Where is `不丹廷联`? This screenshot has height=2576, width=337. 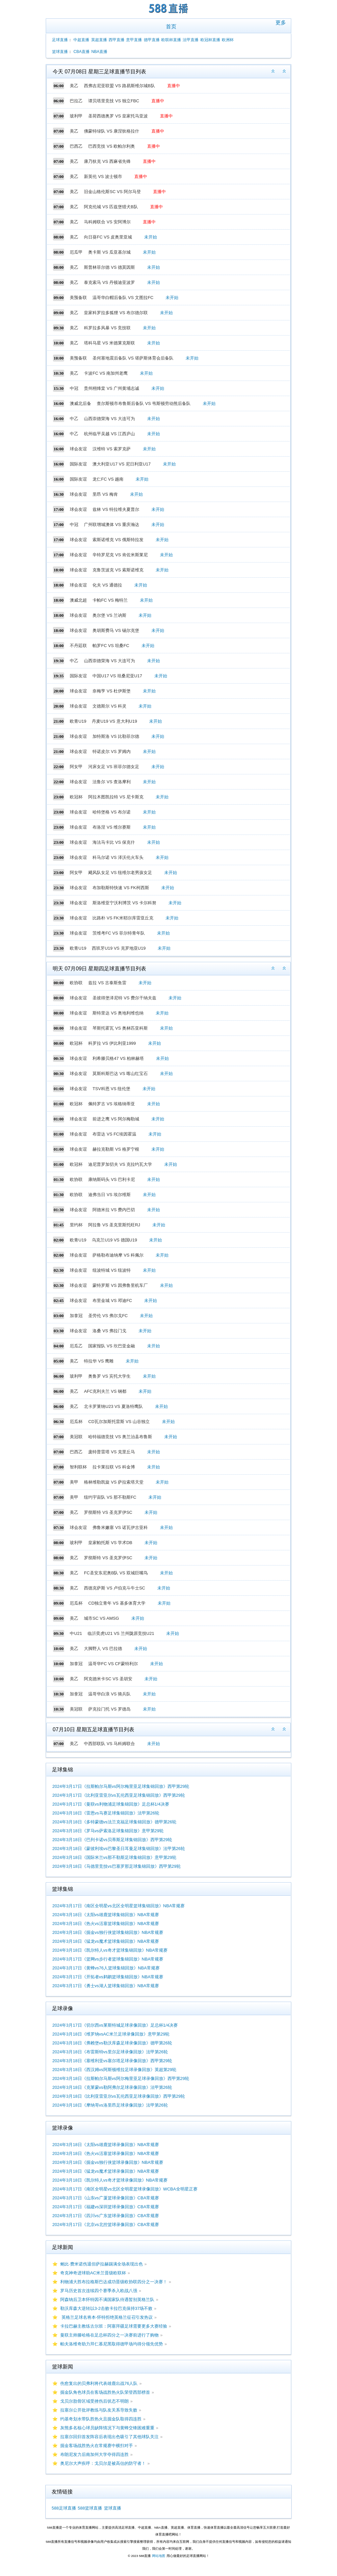
不丹廷联 is located at coordinates (78, 645).